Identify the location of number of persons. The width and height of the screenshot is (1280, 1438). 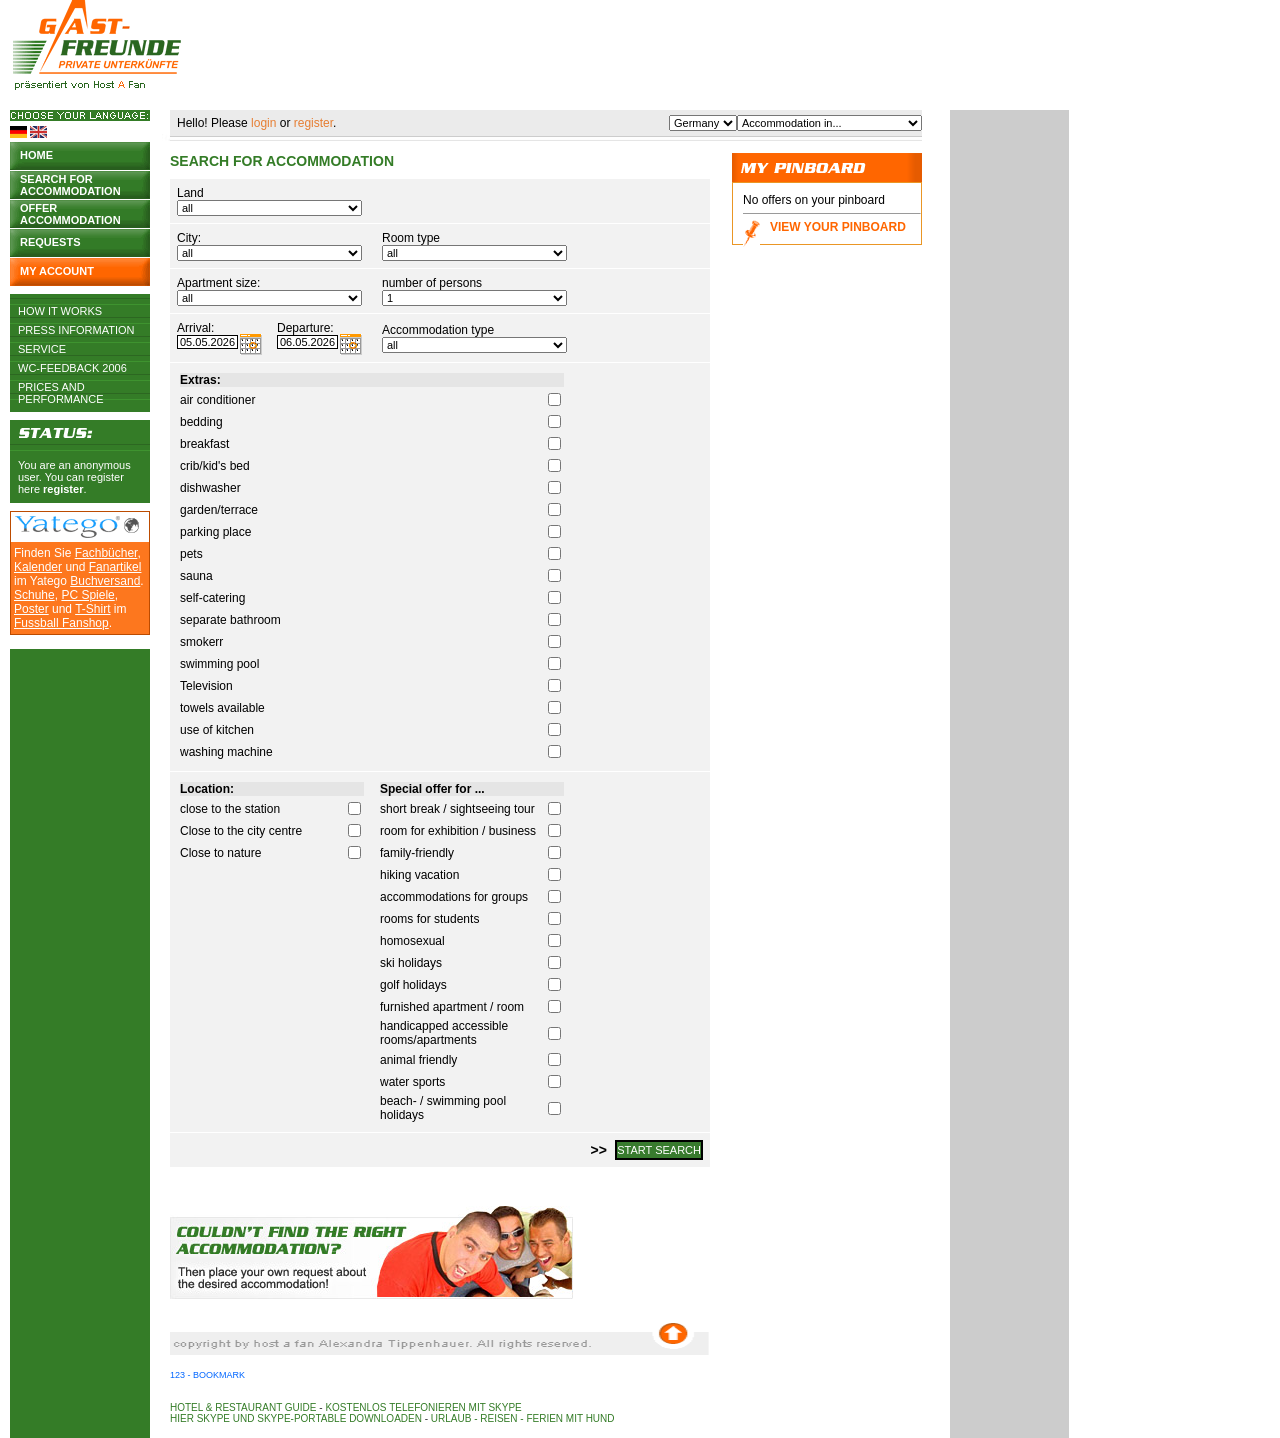
(432, 283).